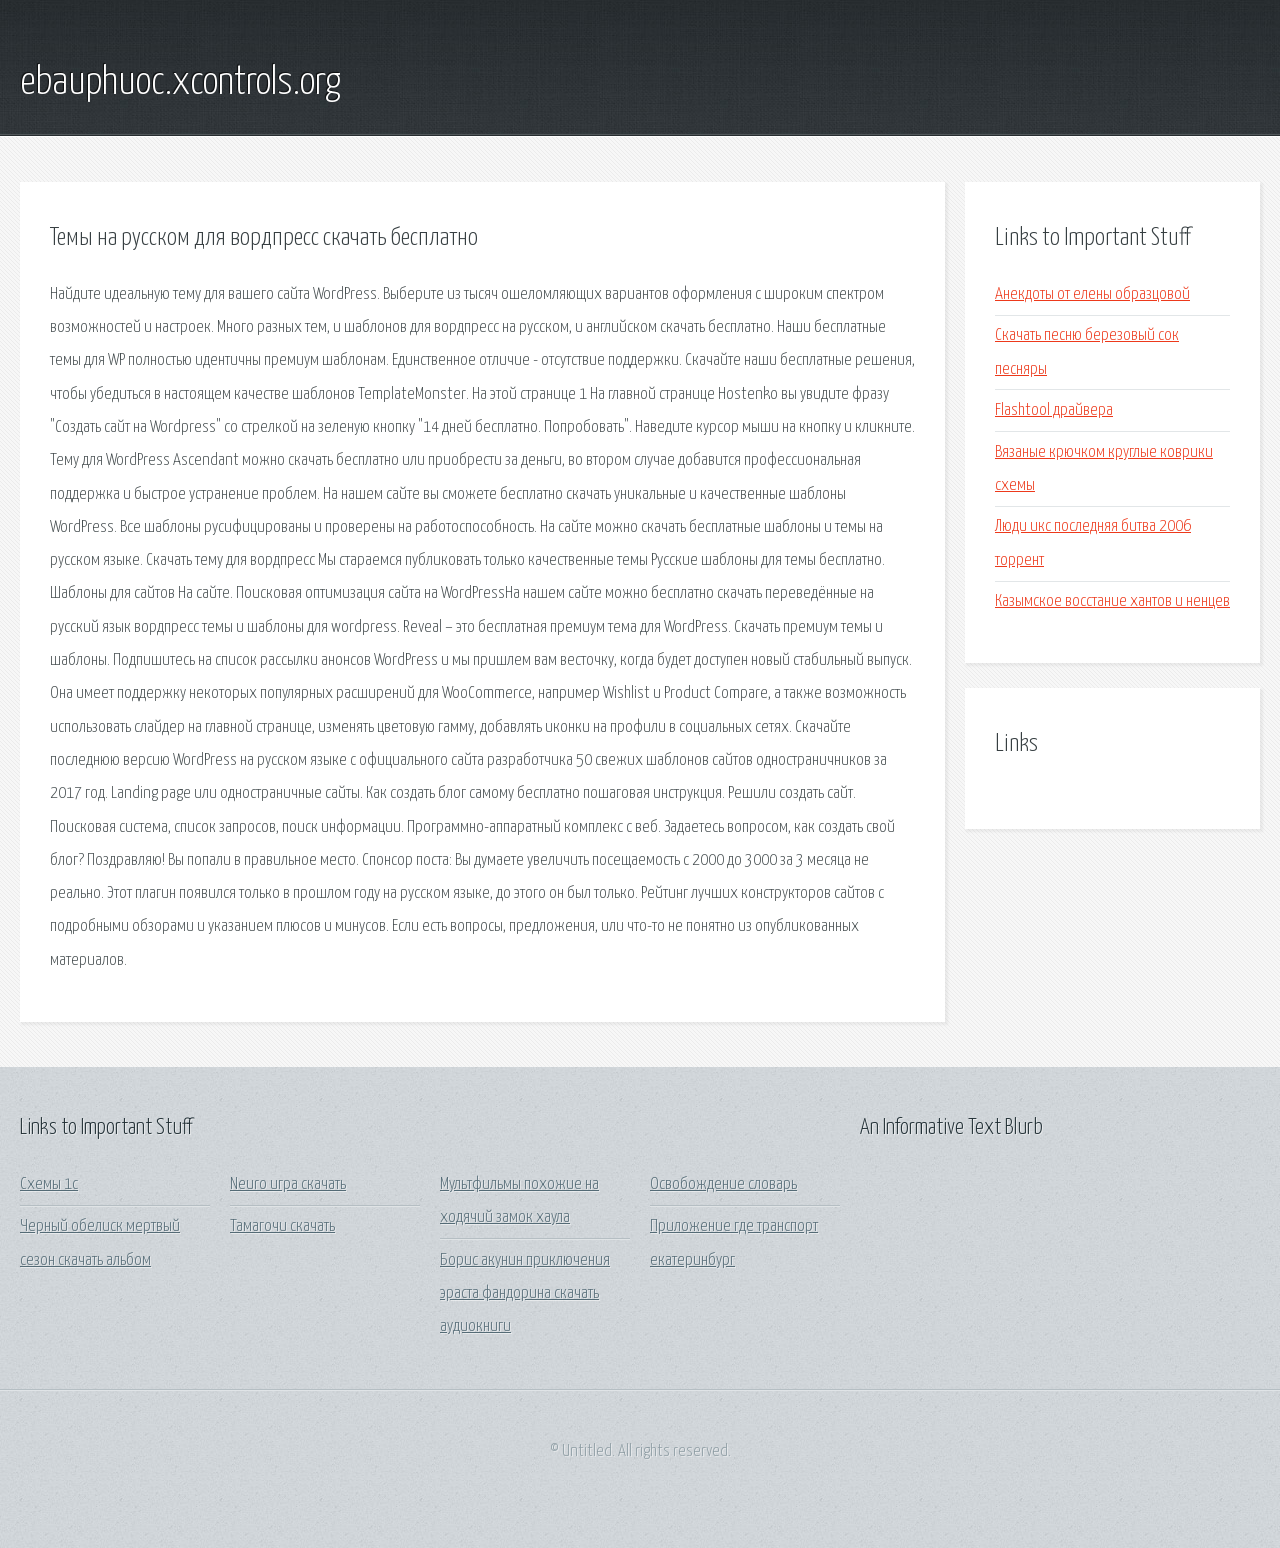 This screenshot has width=1280, height=1548. I want to click on Освобождение словарь, so click(723, 1184).